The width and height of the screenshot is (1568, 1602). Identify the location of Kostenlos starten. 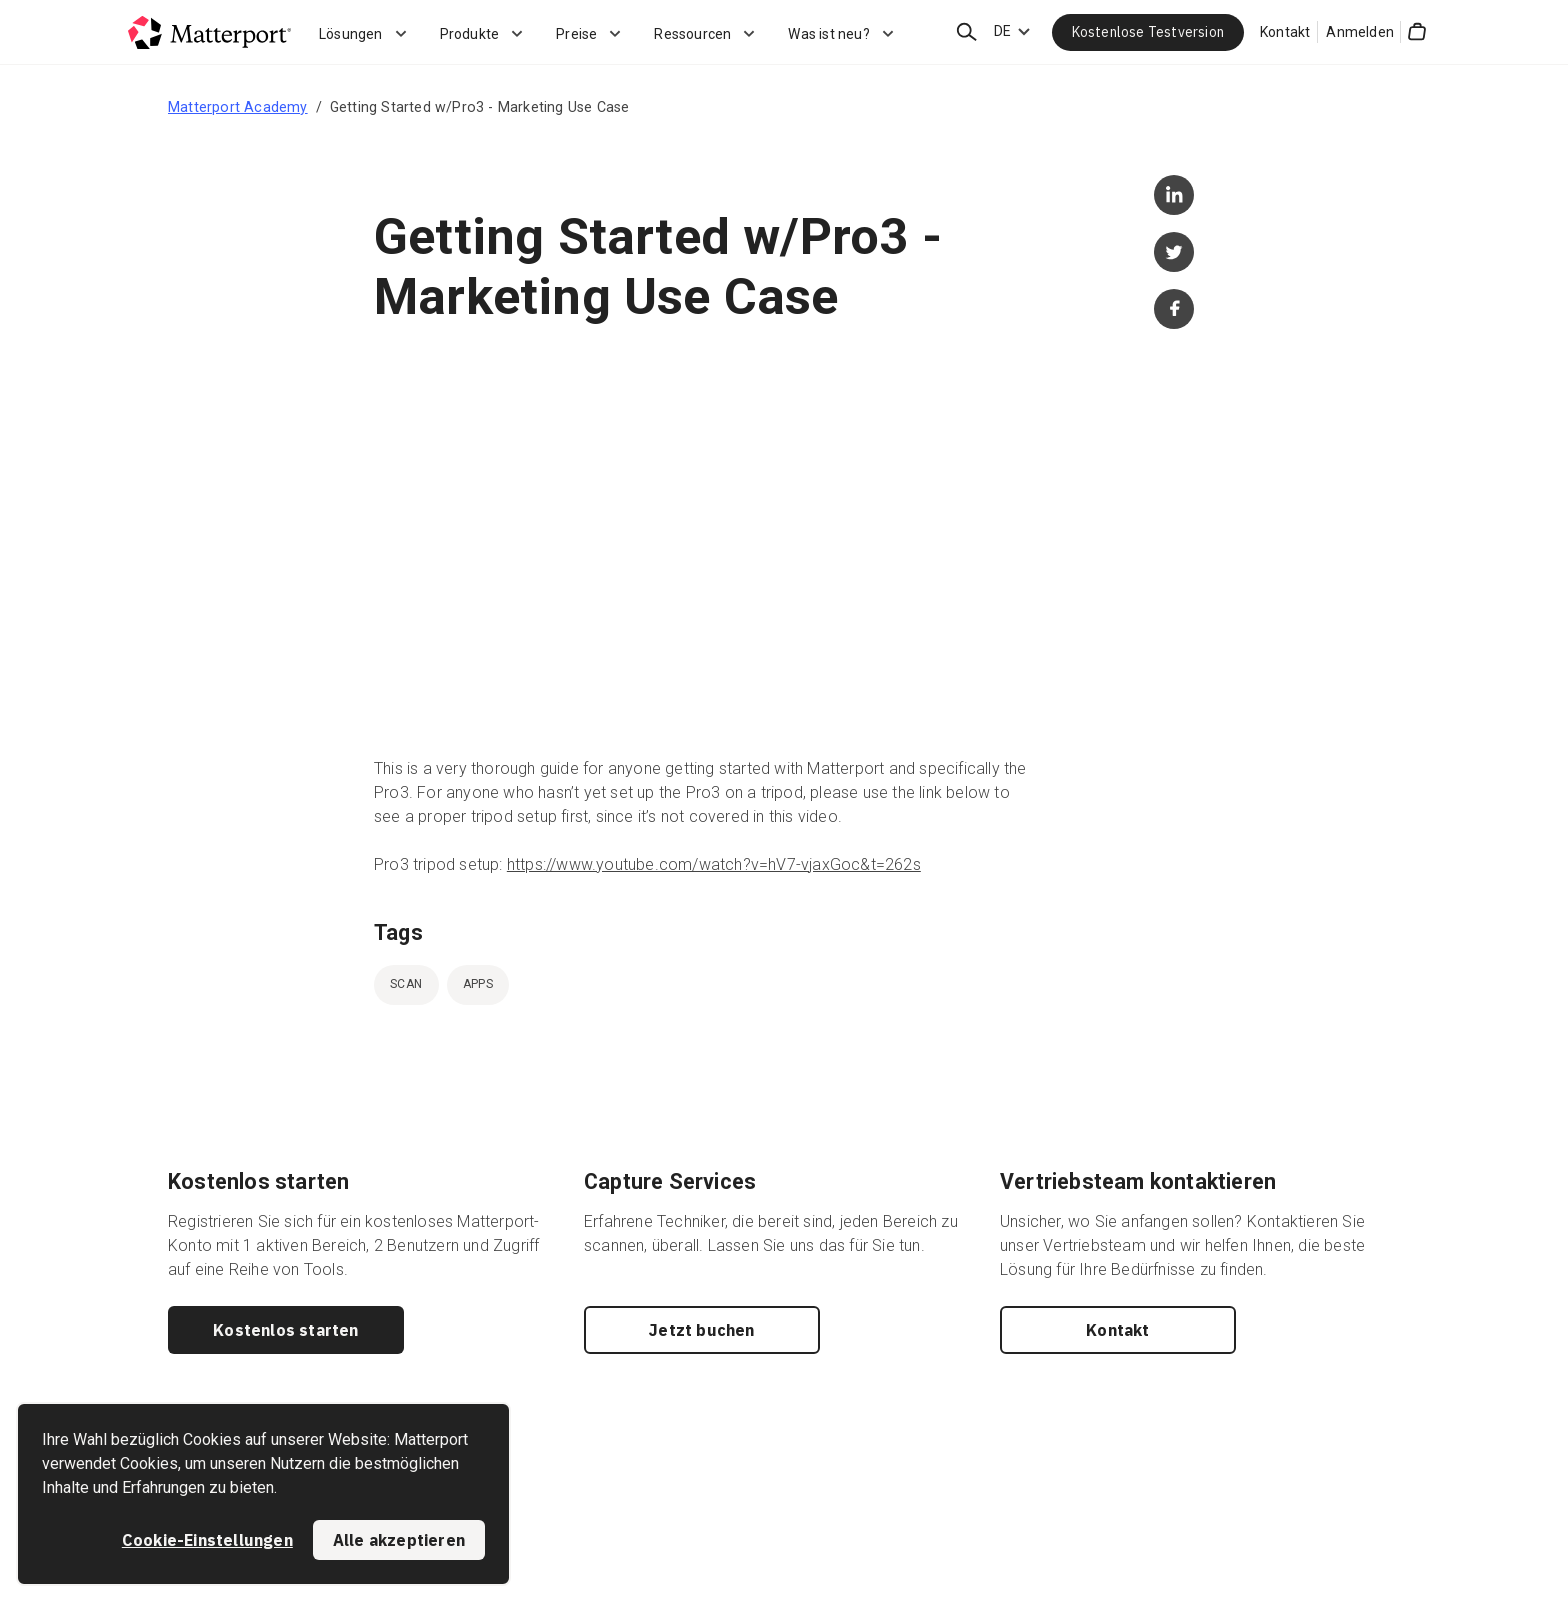
(285, 1330).